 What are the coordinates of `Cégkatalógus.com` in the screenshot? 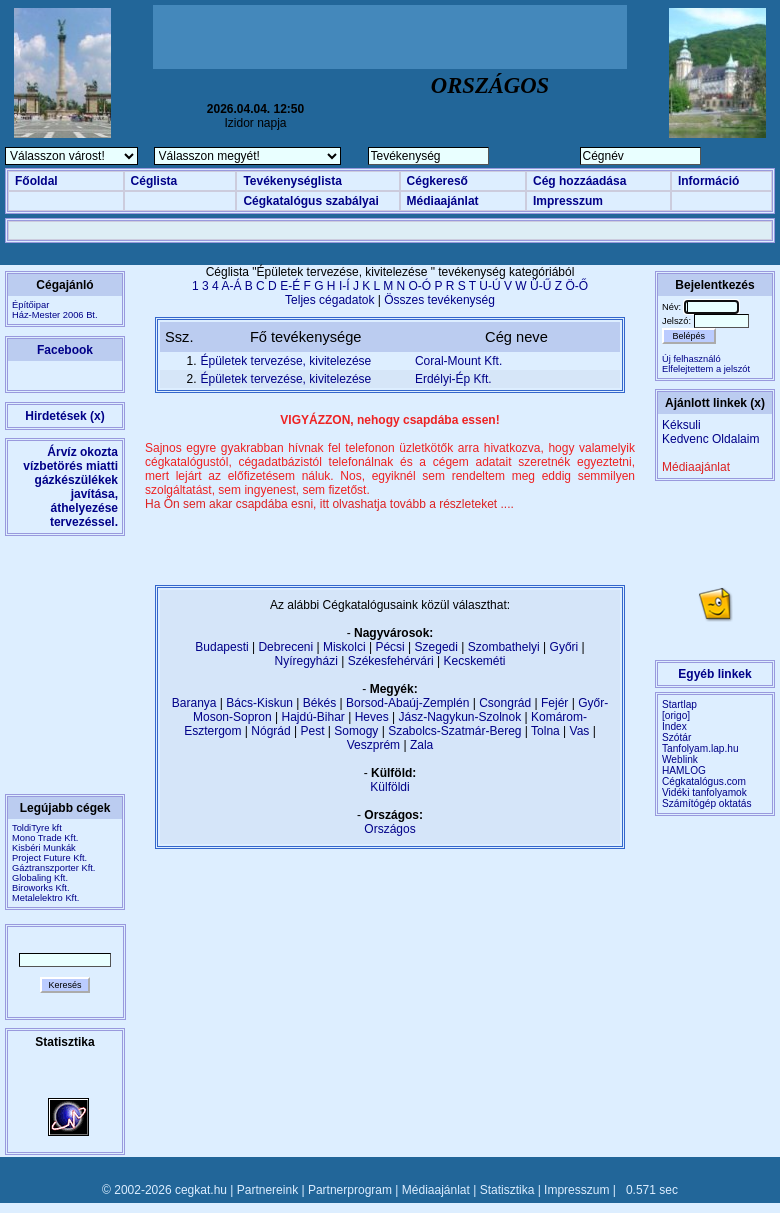 It's located at (704, 781).